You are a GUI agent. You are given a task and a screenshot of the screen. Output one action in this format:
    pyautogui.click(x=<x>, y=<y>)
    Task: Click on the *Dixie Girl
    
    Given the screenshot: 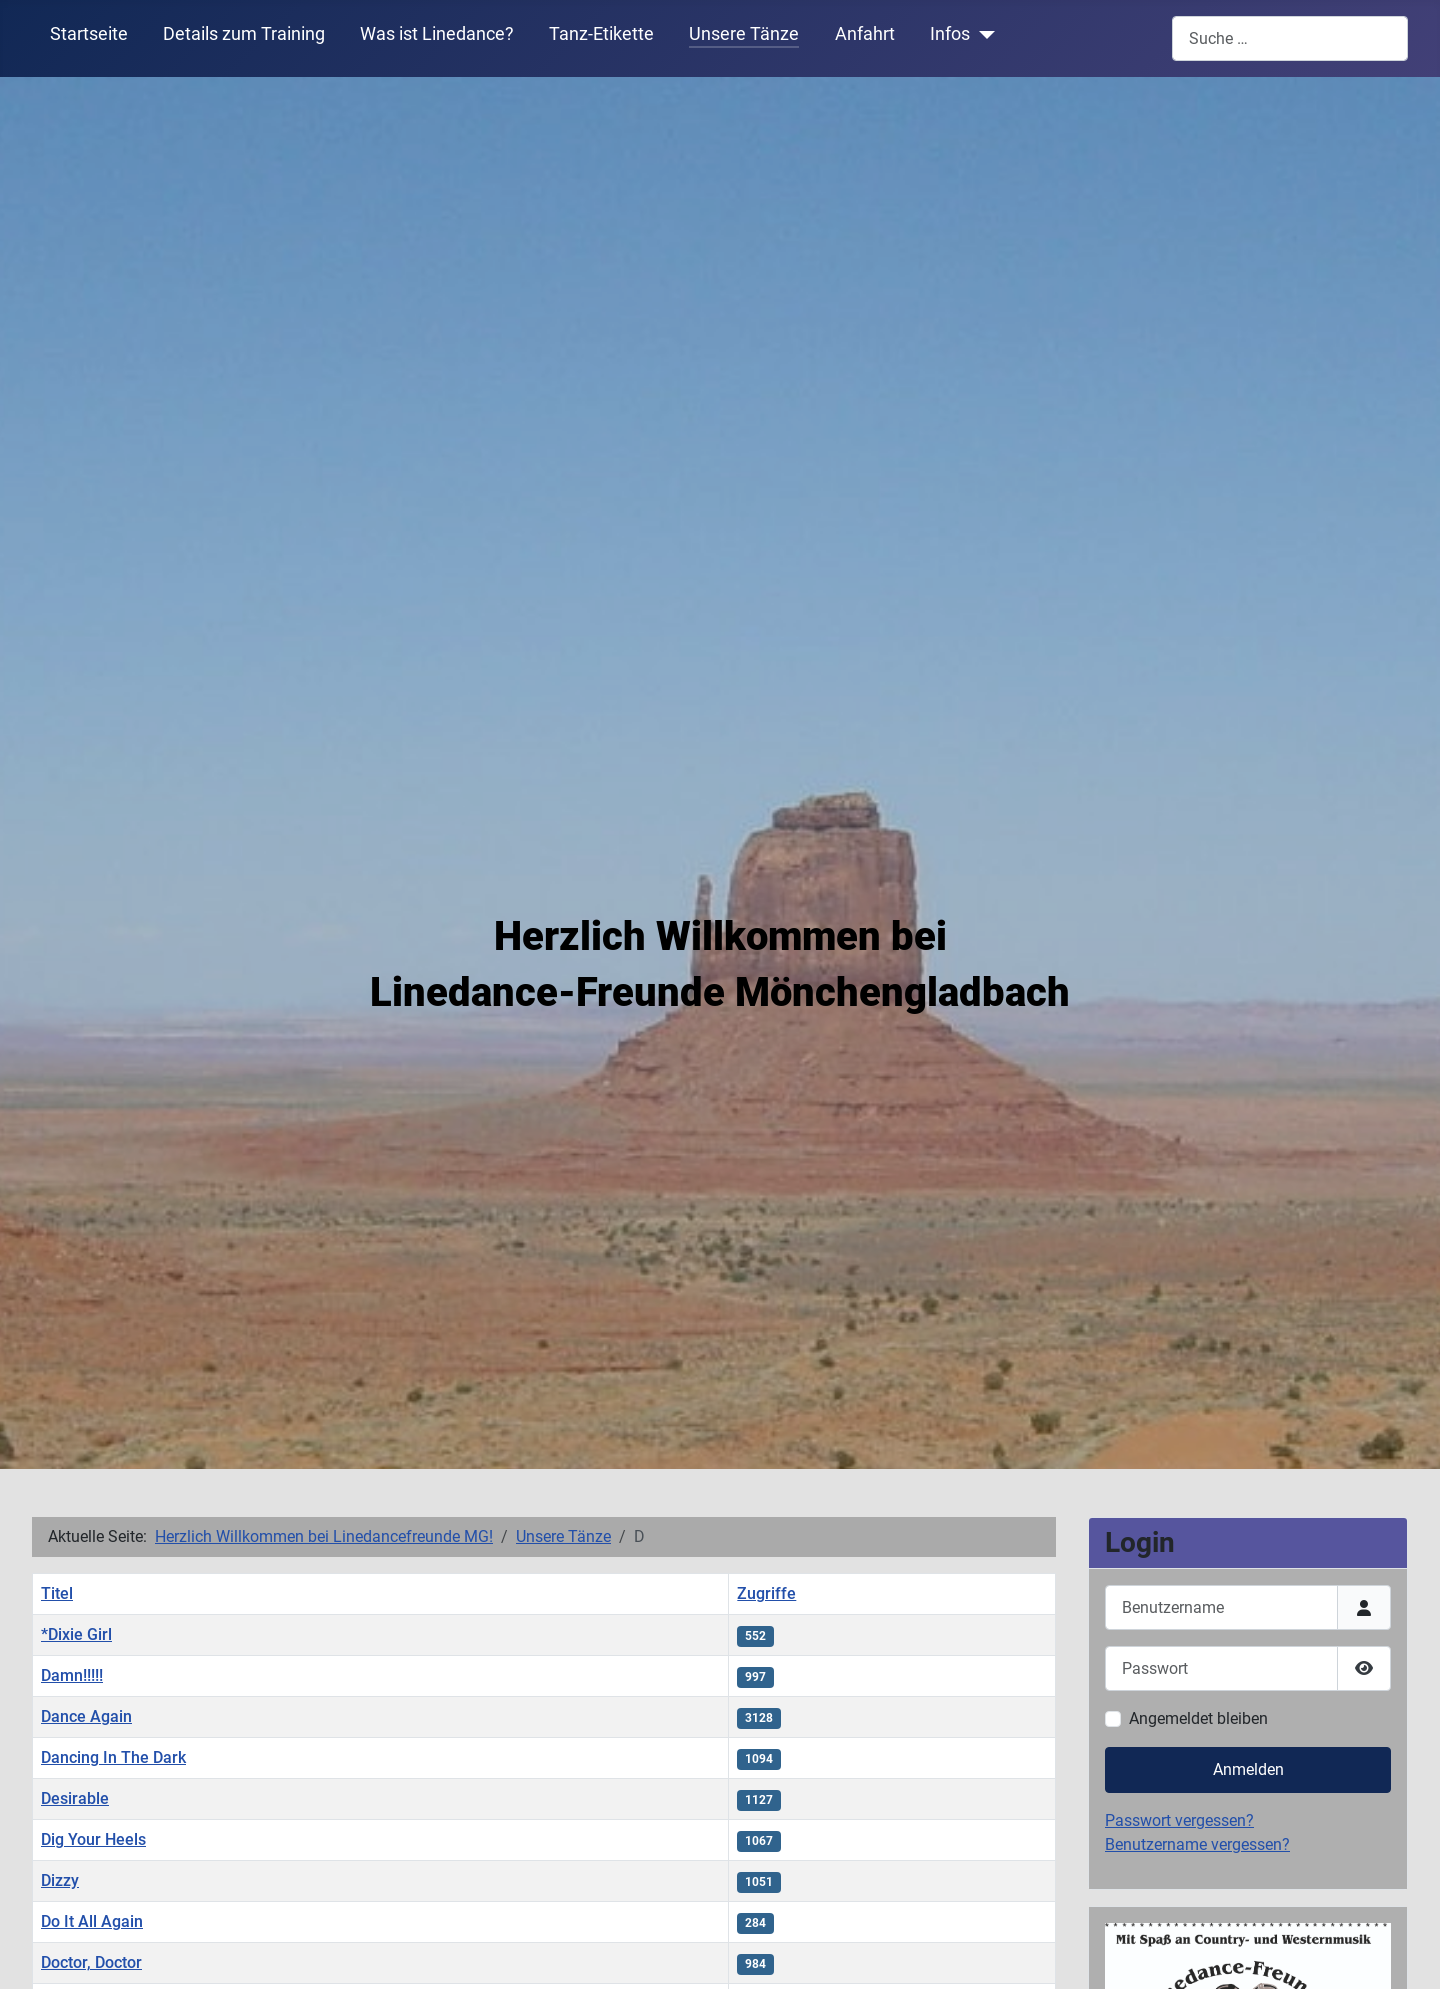 What is the action you would take?
    pyautogui.click(x=76, y=1634)
    